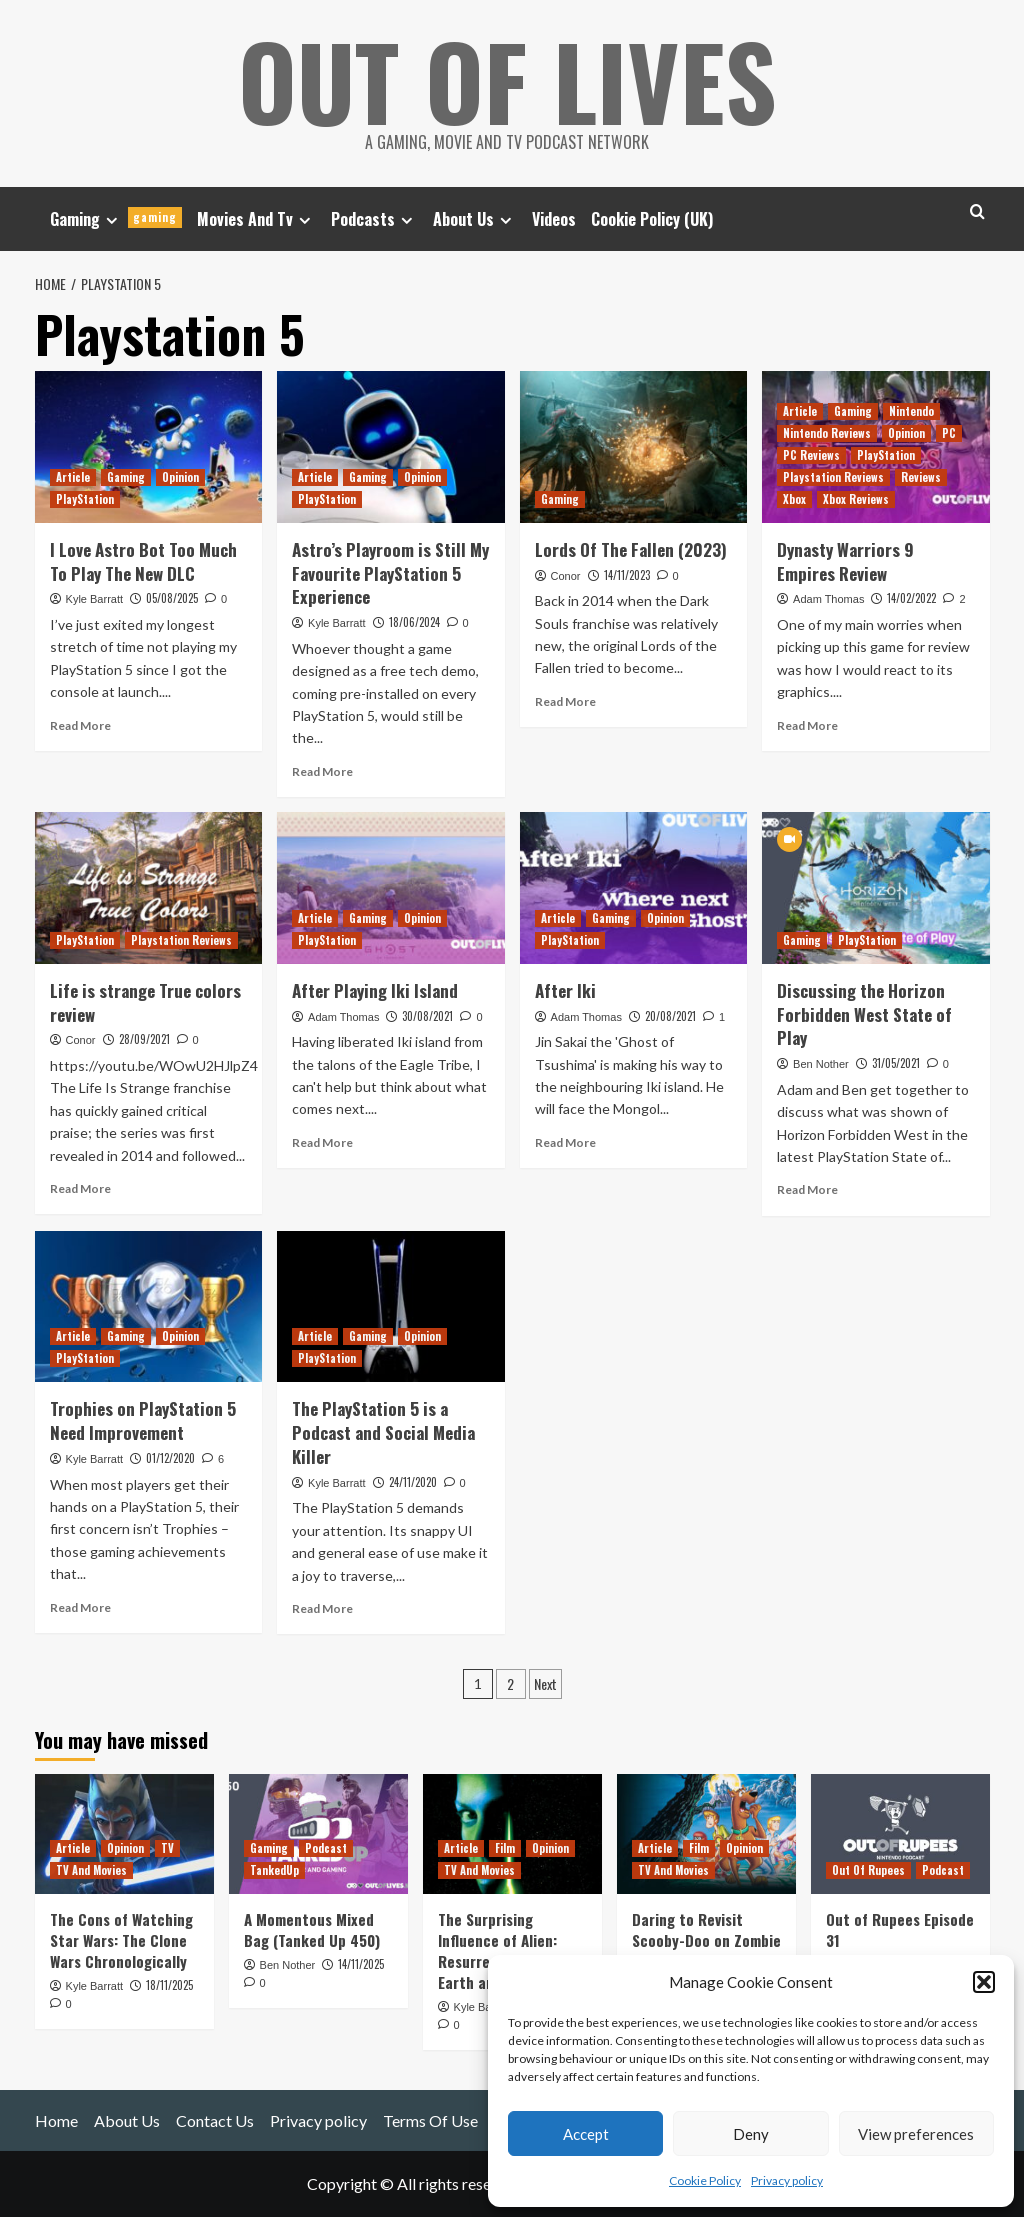  Describe the element at coordinates (911, 411) in the screenshot. I see `Nintendo [View all posts in Nintendo]` at that location.